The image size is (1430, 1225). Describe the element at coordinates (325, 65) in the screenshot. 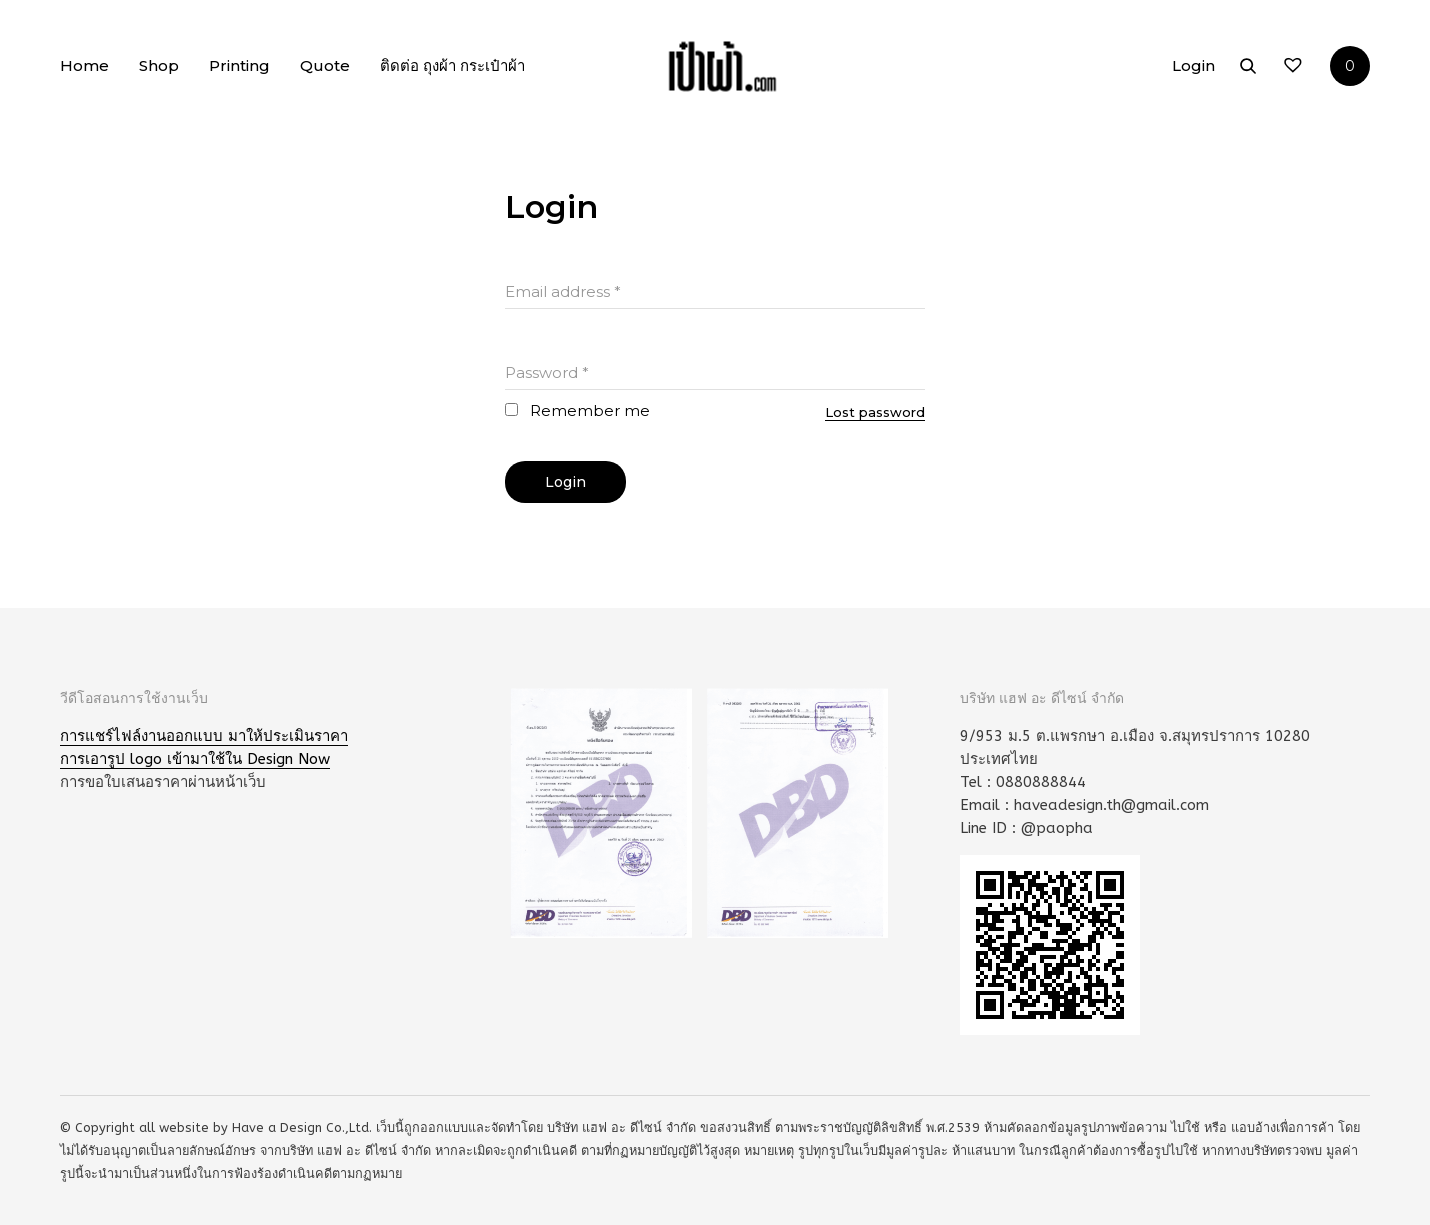

I see `Quote` at that location.